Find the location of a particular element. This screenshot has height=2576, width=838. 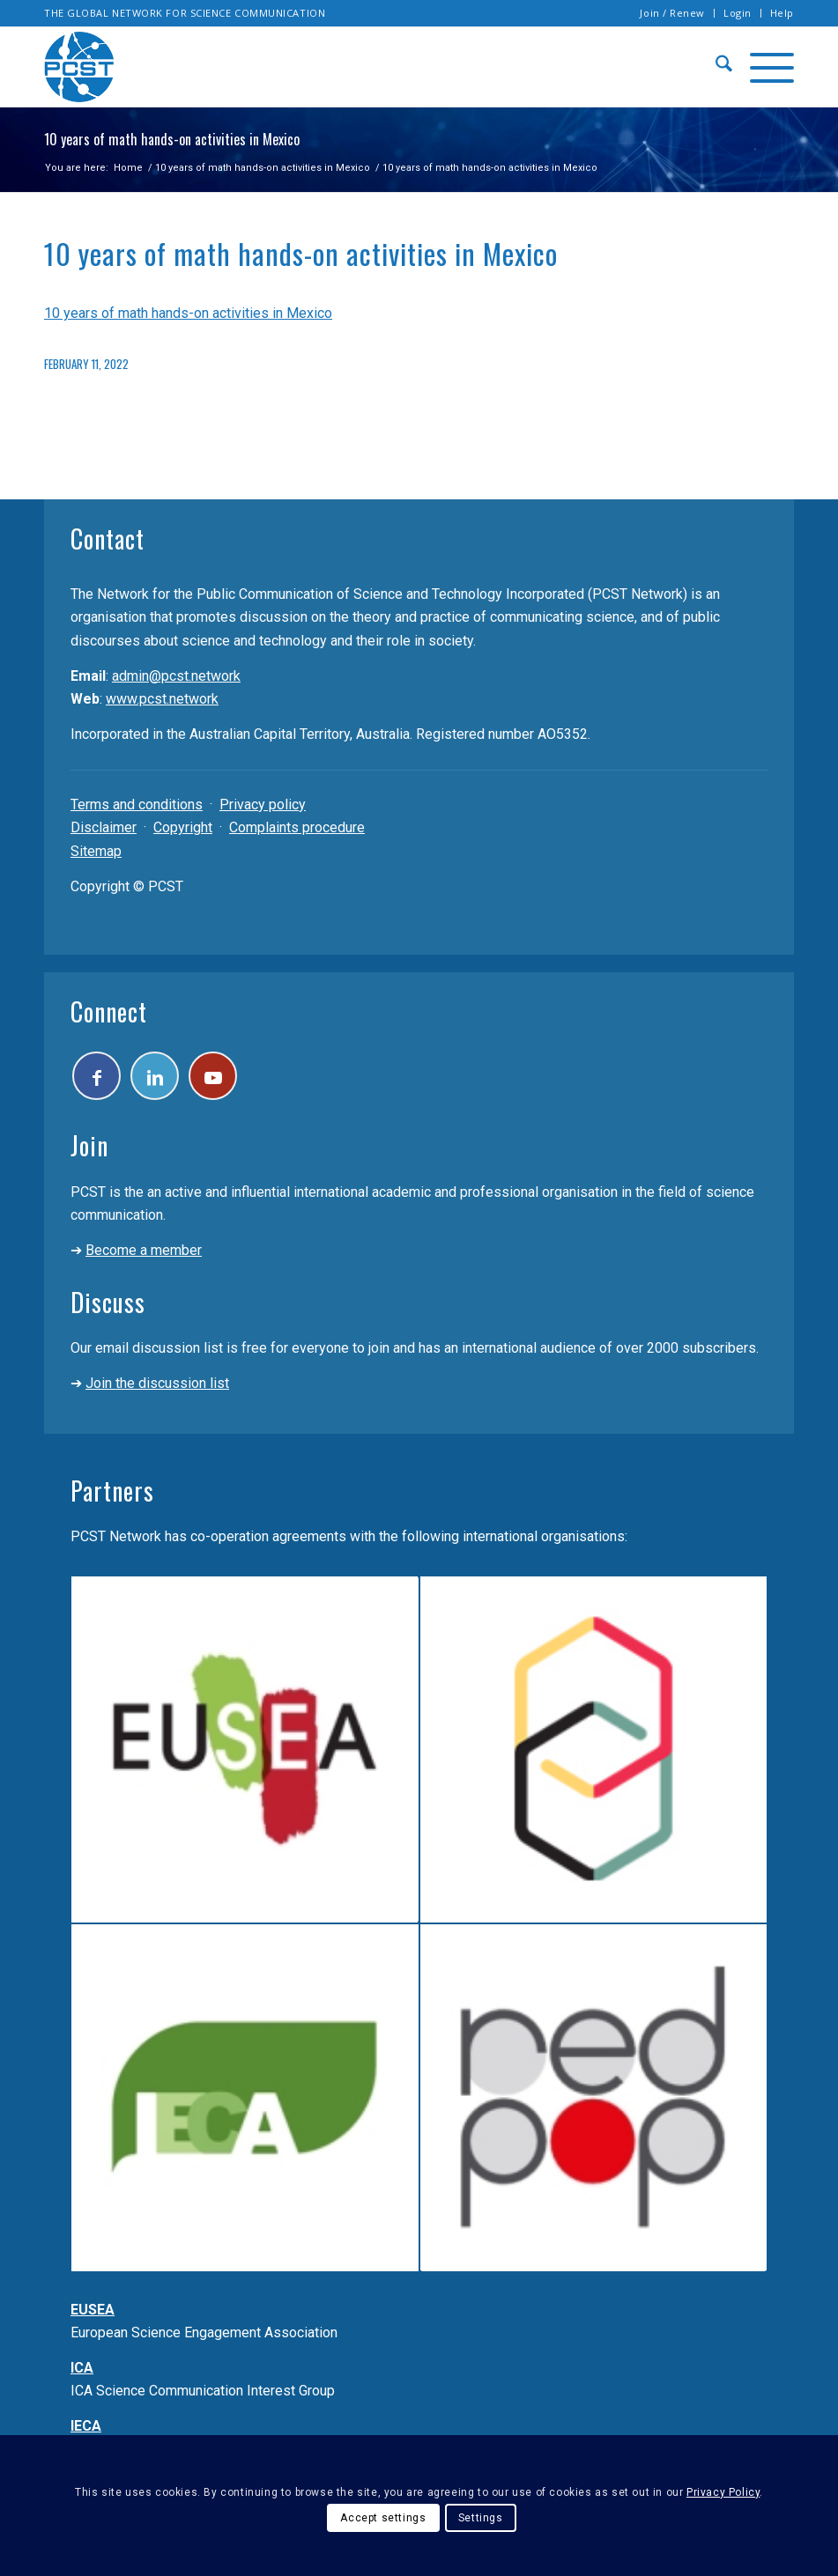

Settings is located at coordinates (480, 2518).